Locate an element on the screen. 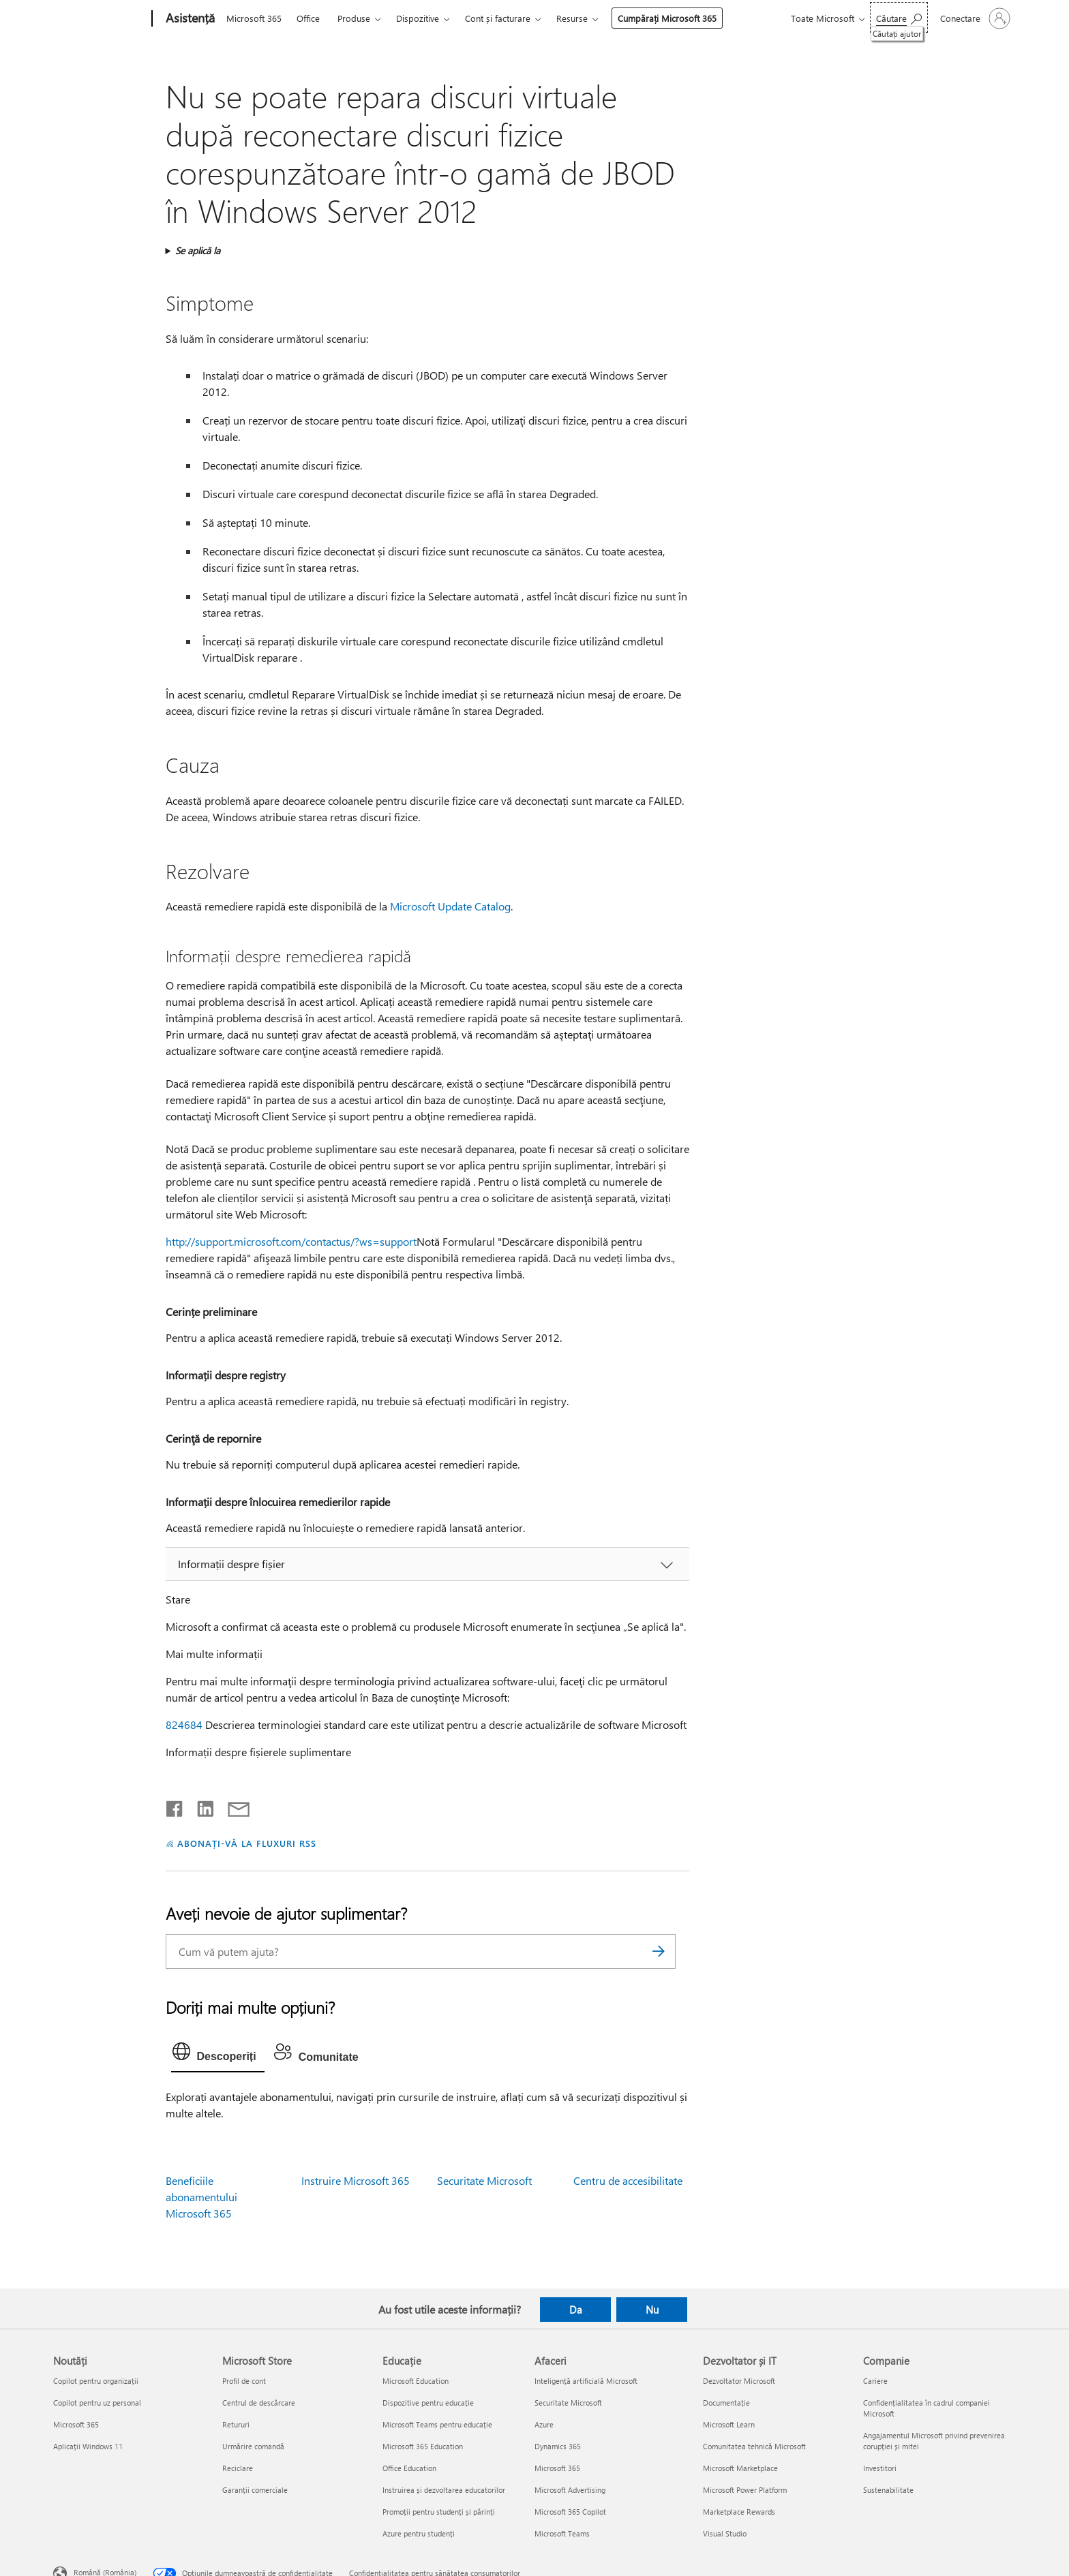  Comunitatea tehnică Microsoft [Comunitatea tehnică Microsoft Dezvoltator și IT] is located at coordinates (754, 2446).